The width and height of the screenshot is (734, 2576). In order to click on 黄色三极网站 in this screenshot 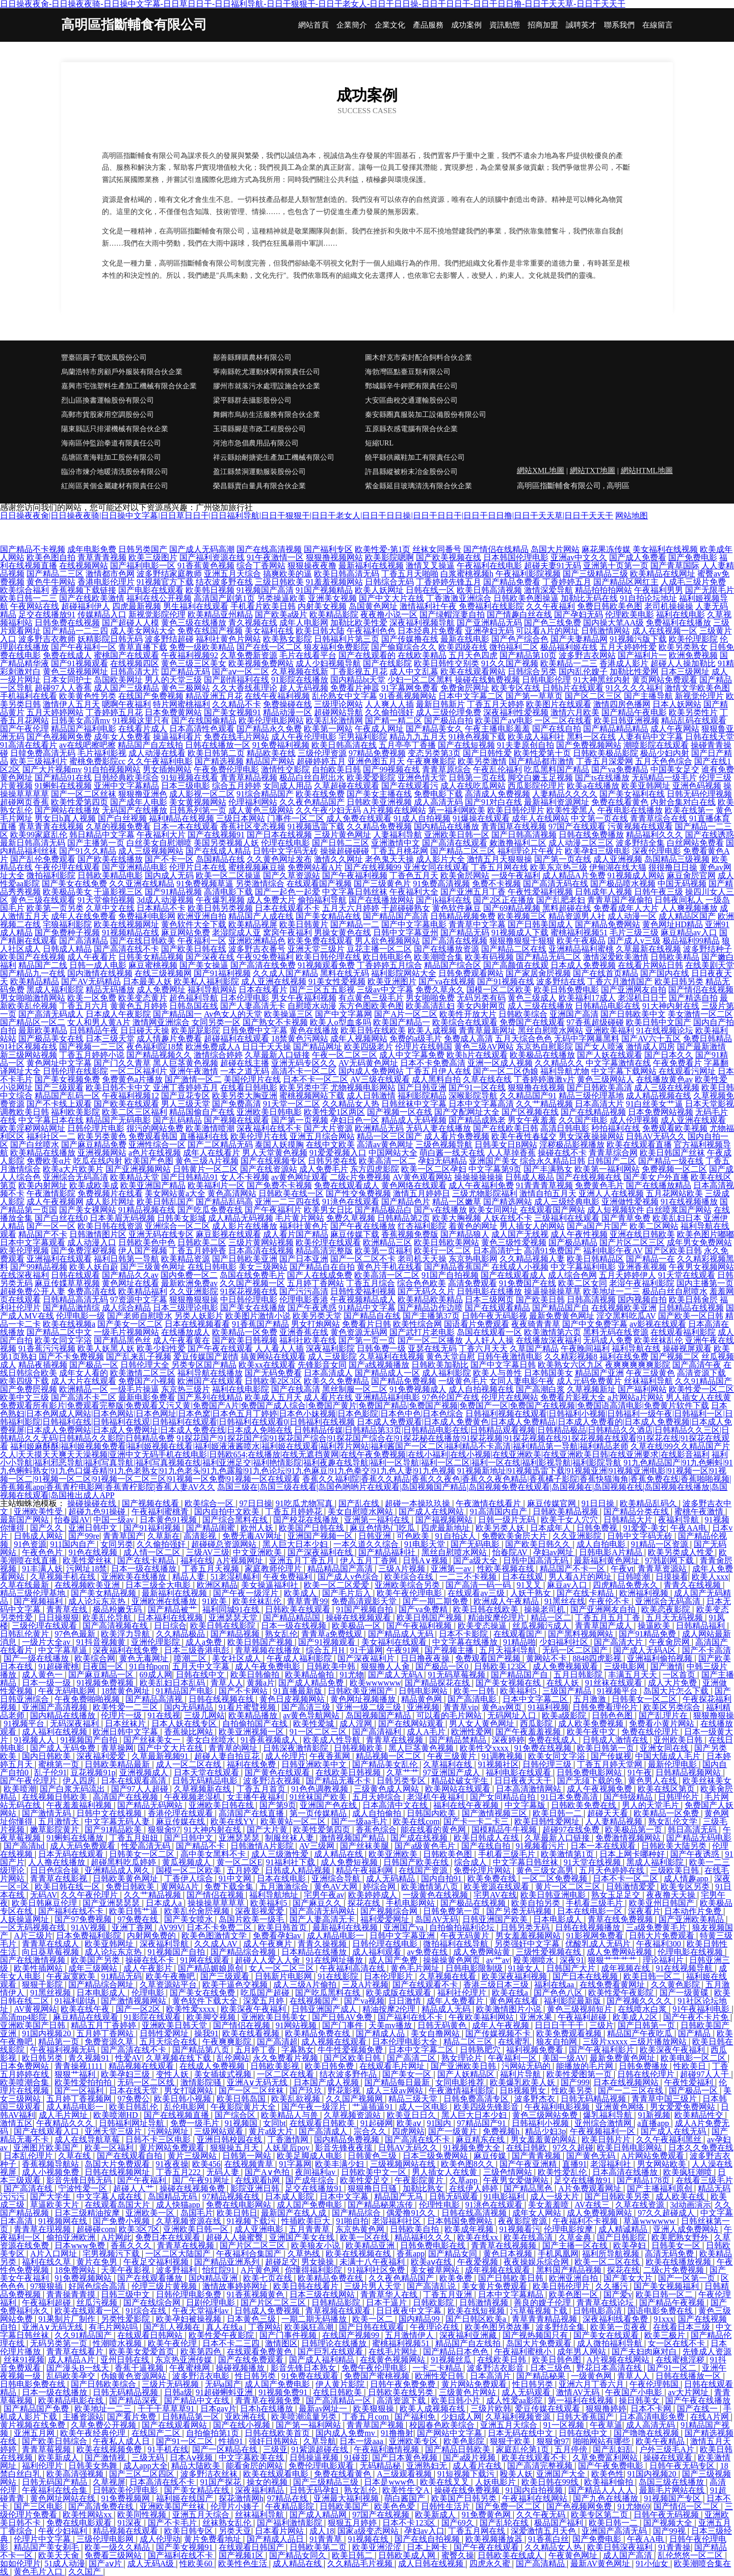, I will do `click(185, 688)`.